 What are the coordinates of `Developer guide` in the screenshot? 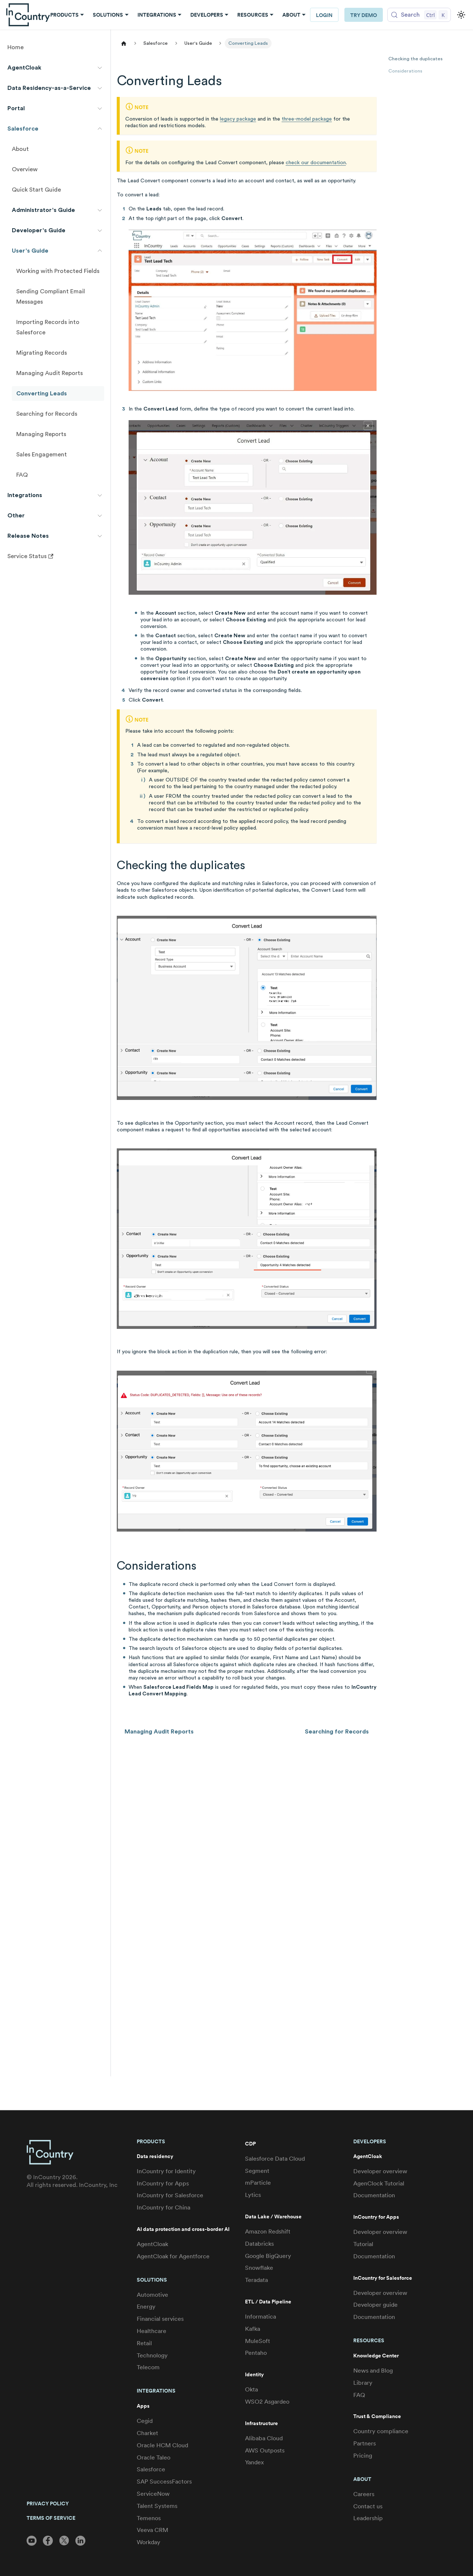 It's located at (375, 2304).